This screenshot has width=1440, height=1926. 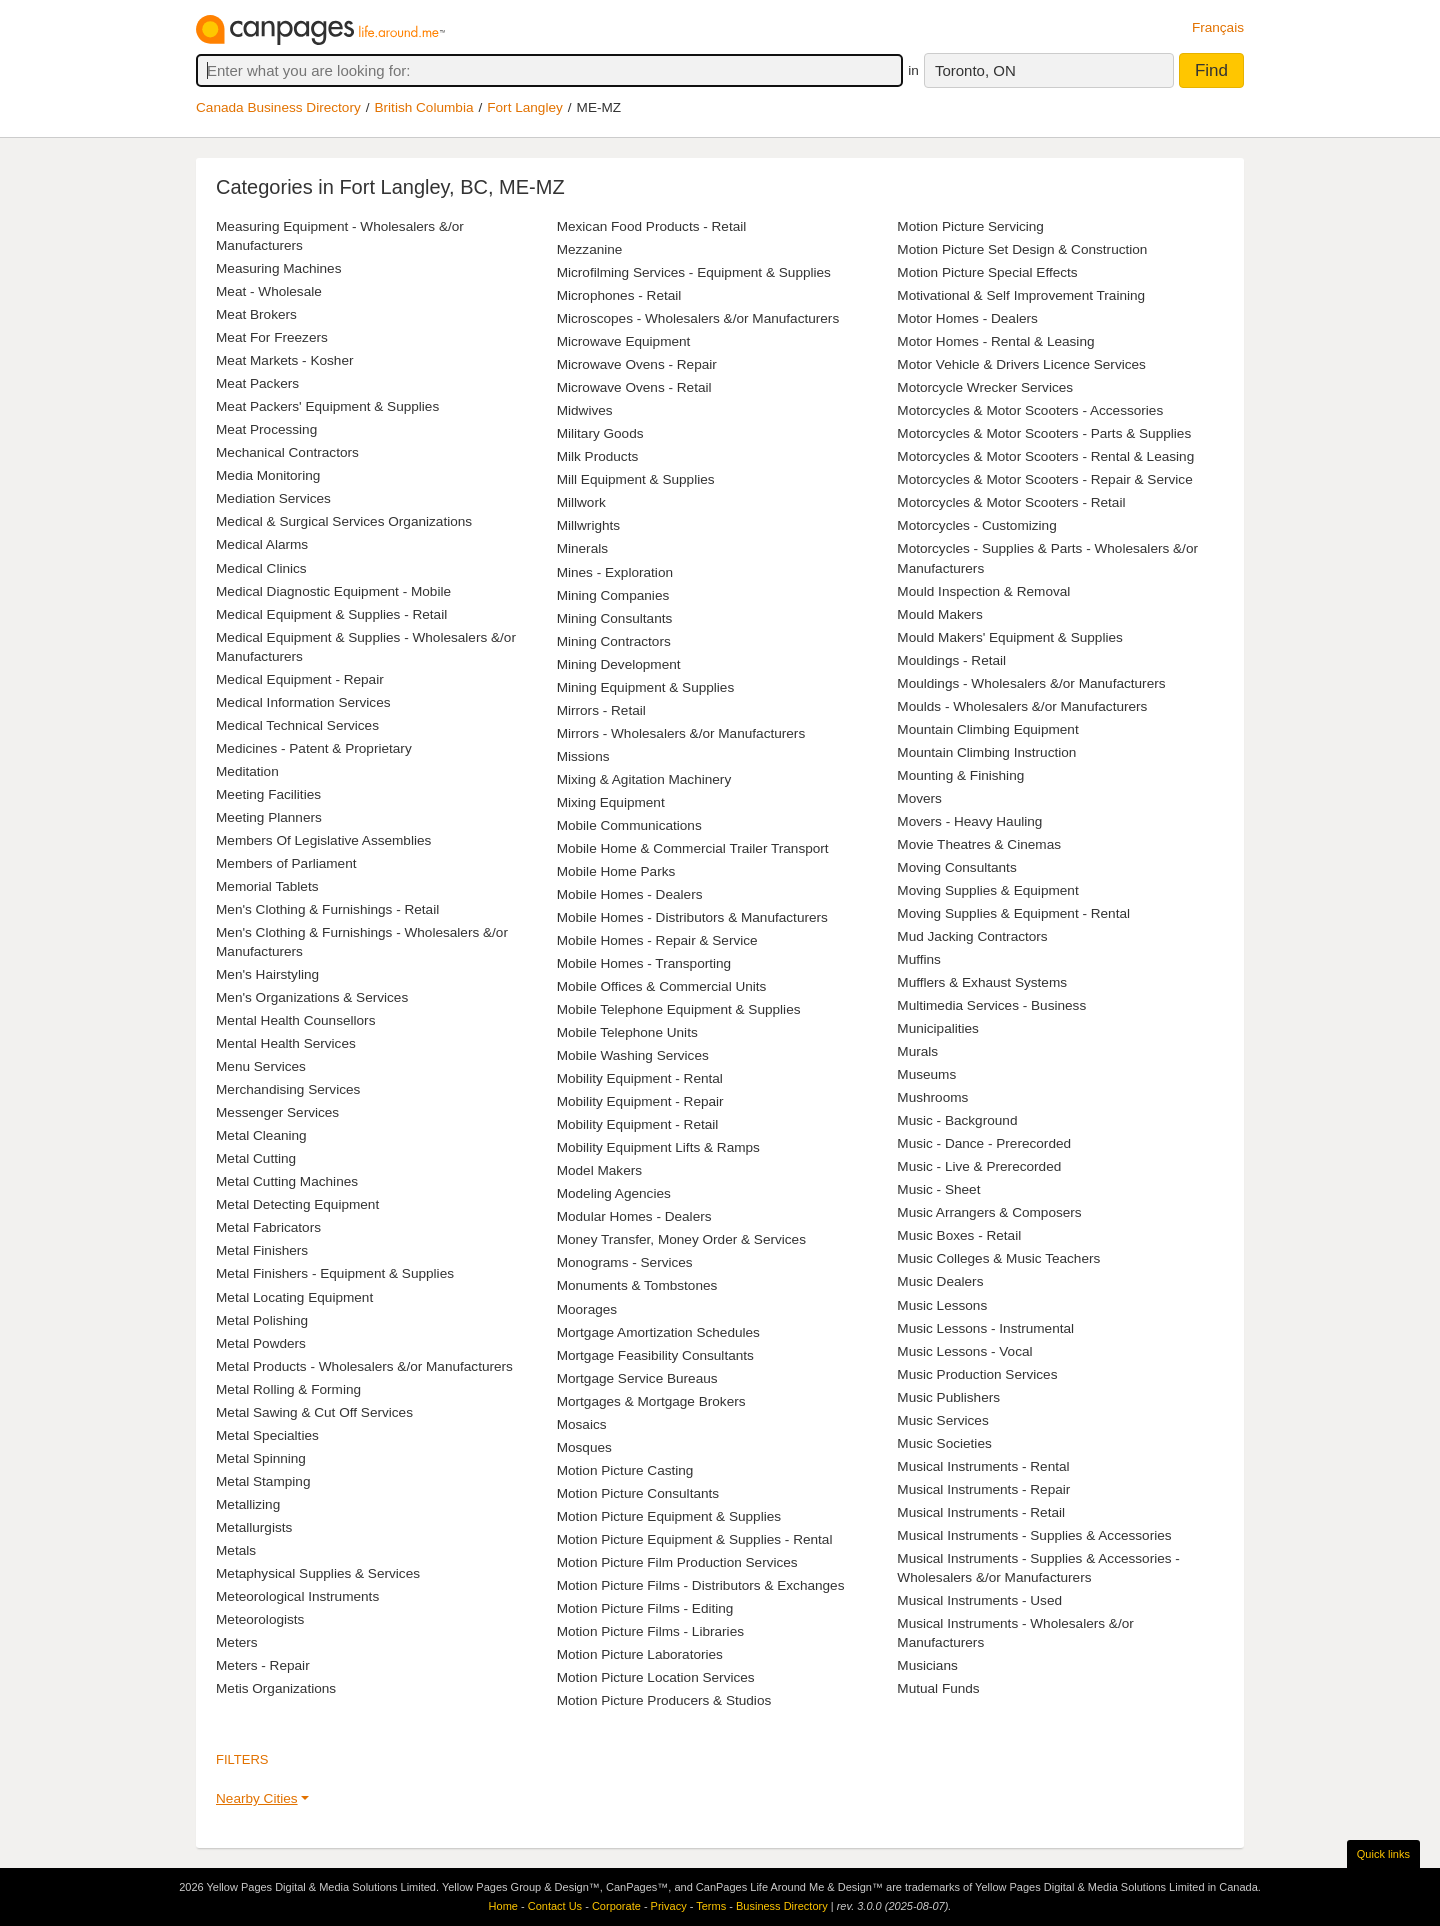 What do you see at coordinates (257, 383) in the screenshot?
I see `Meat Packers` at bounding box center [257, 383].